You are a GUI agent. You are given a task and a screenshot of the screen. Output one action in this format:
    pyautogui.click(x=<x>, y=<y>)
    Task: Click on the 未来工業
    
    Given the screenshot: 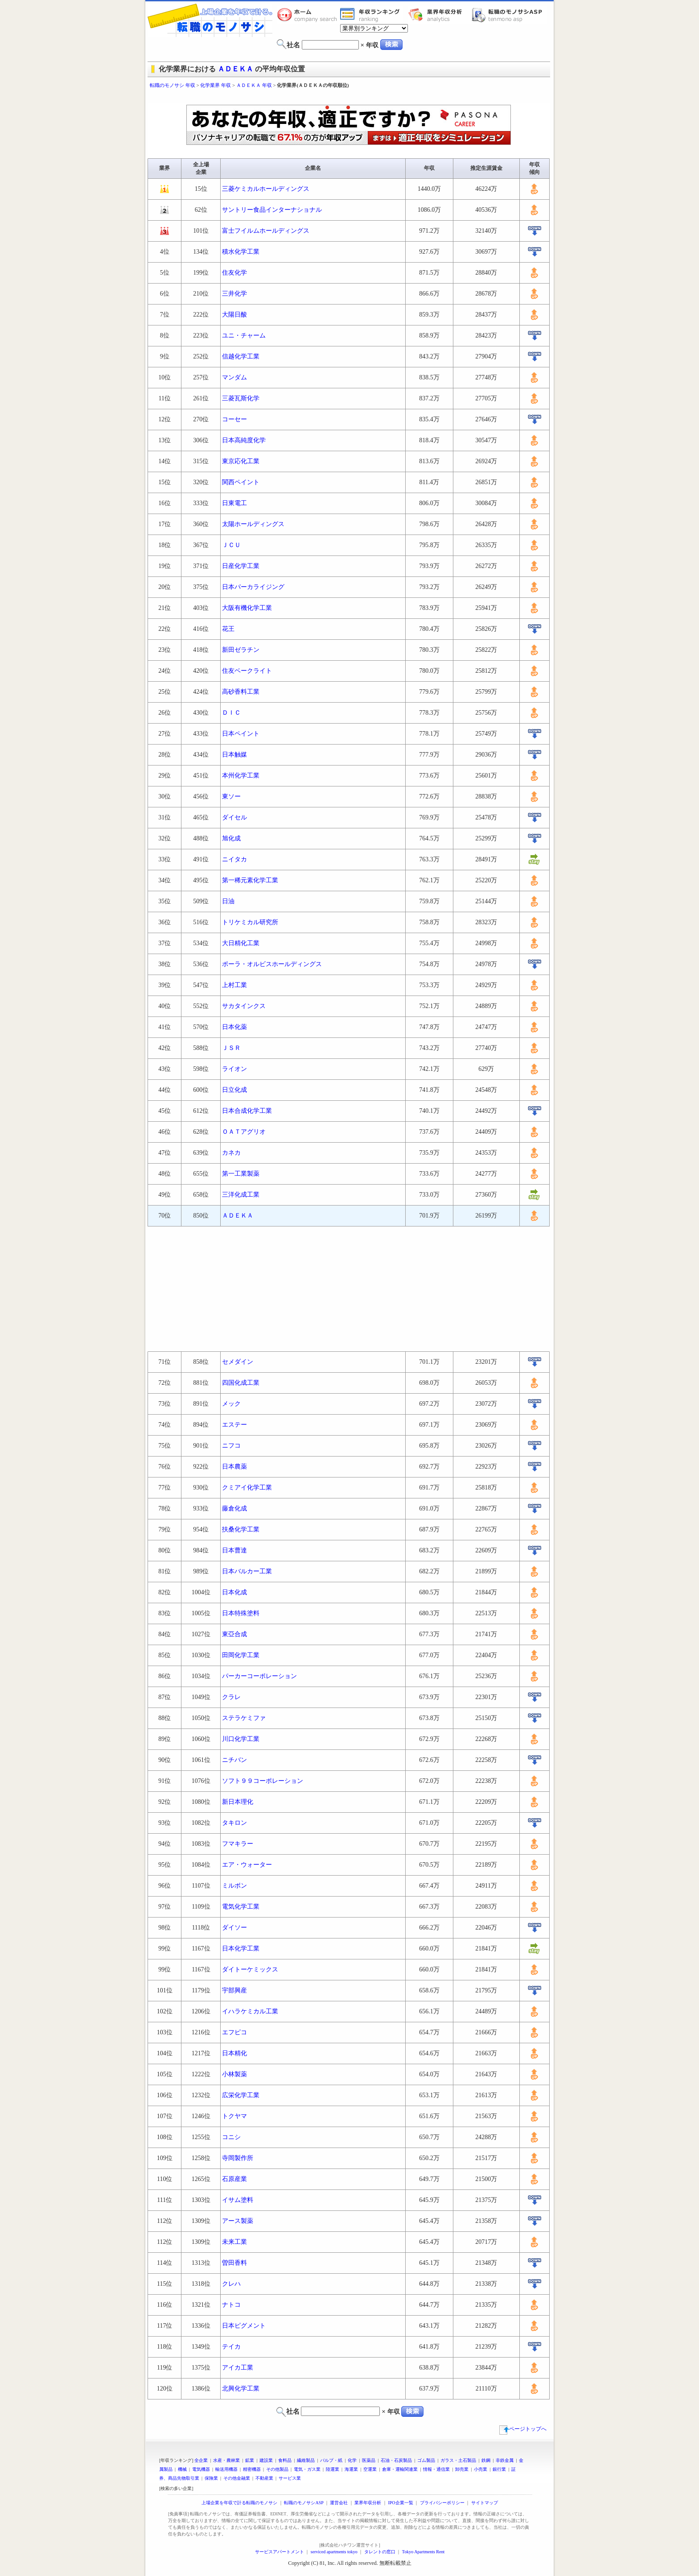 What is the action you would take?
    pyautogui.click(x=234, y=2242)
    